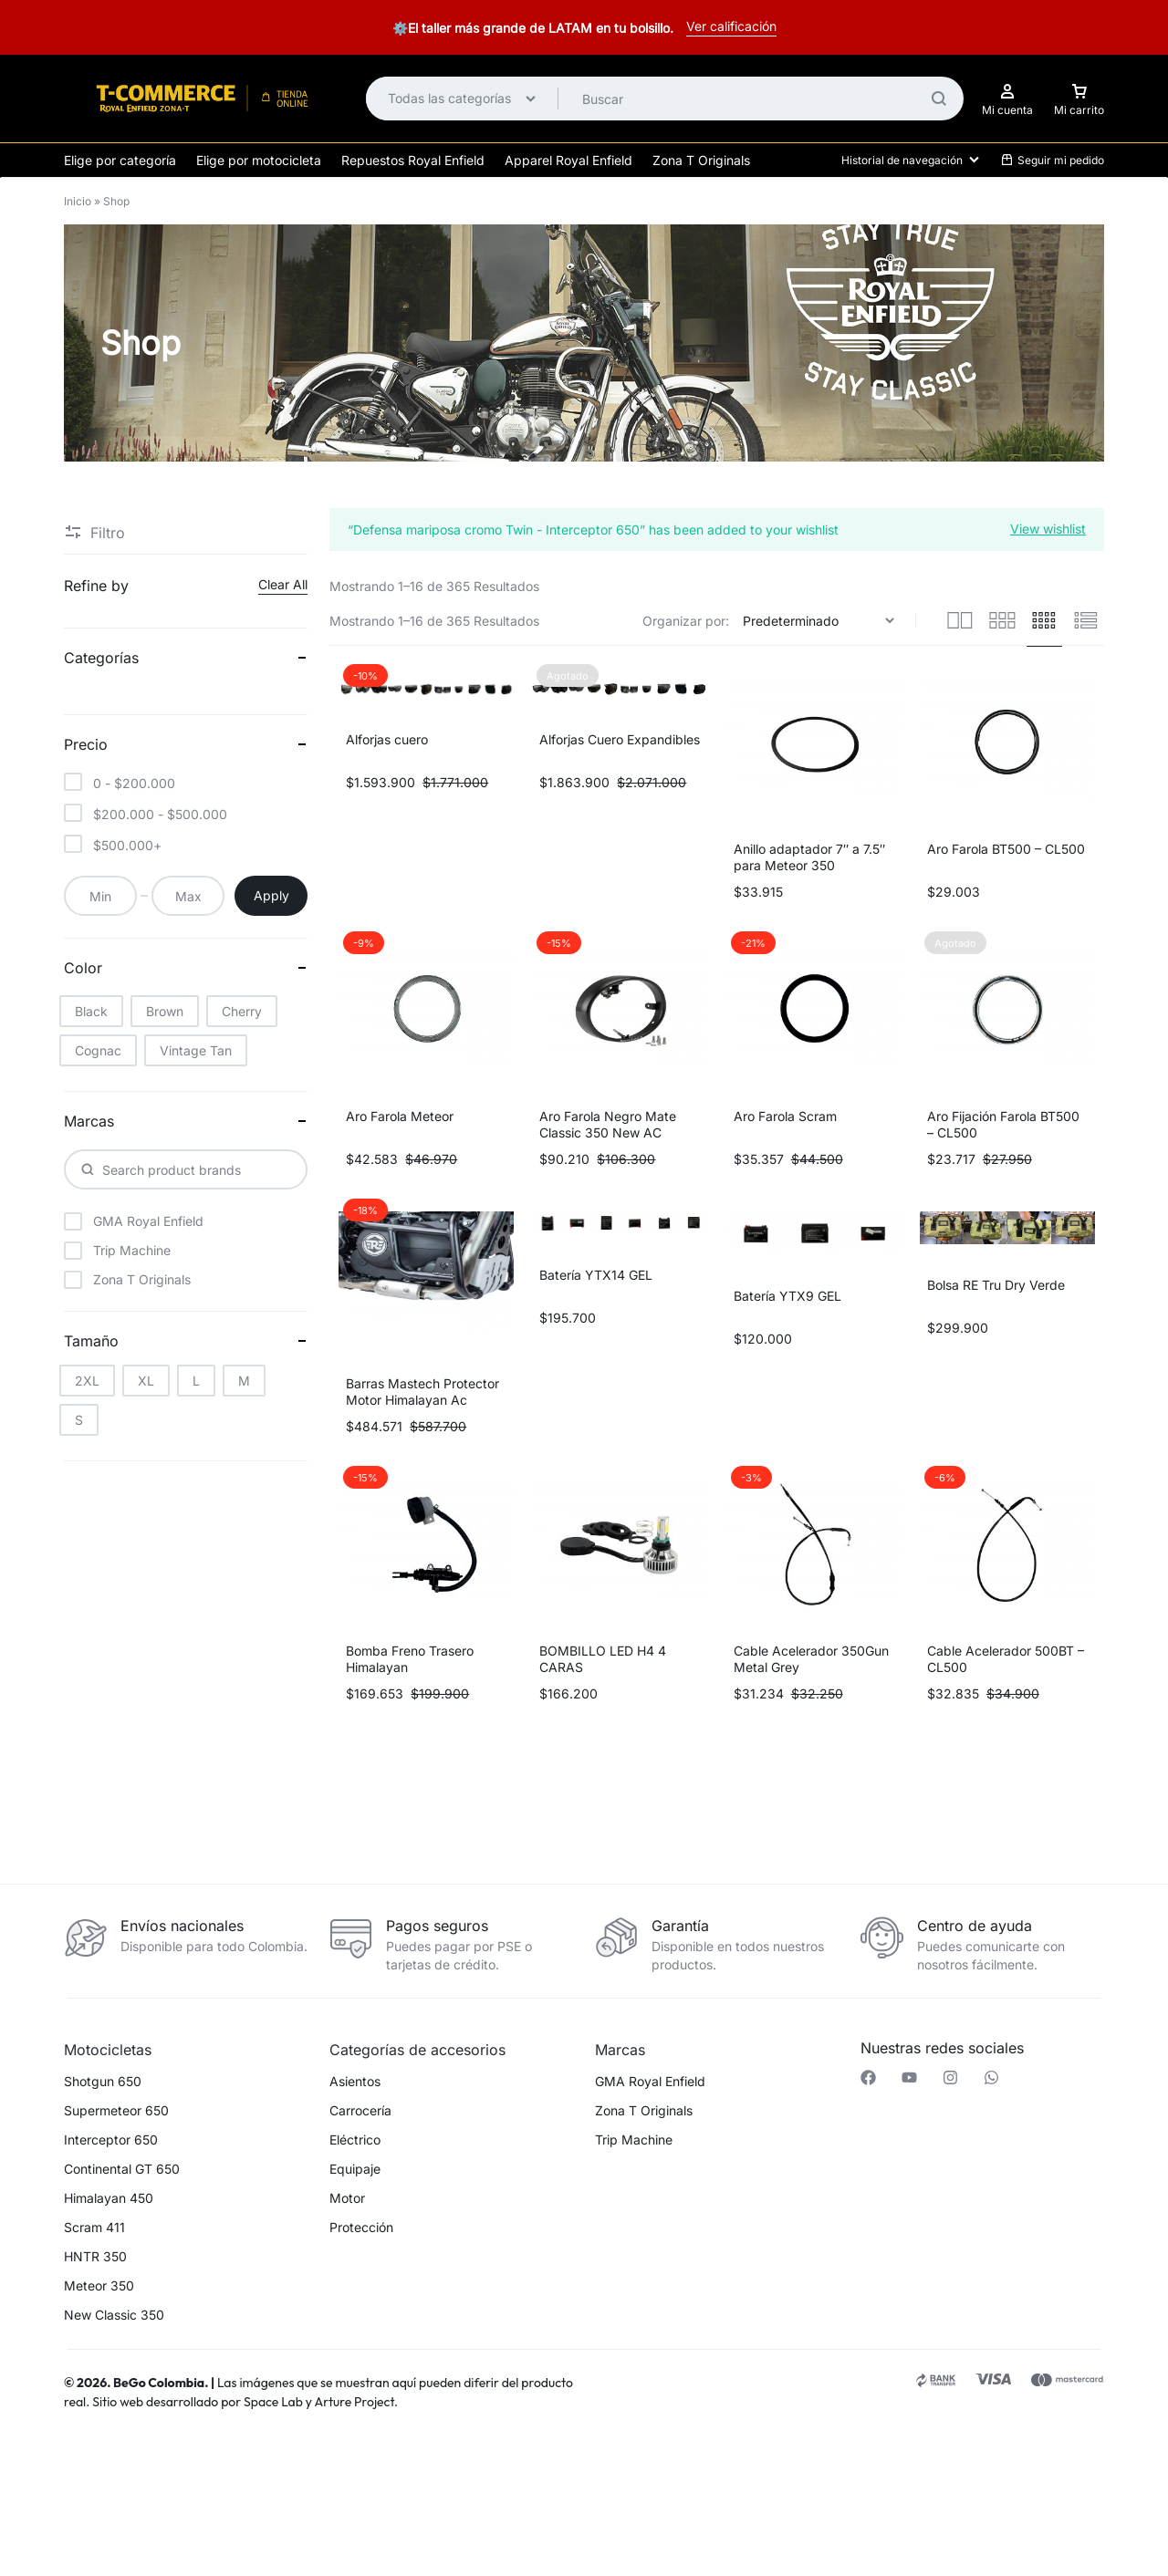  I want to click on Equipaje, so click(355, 2169).